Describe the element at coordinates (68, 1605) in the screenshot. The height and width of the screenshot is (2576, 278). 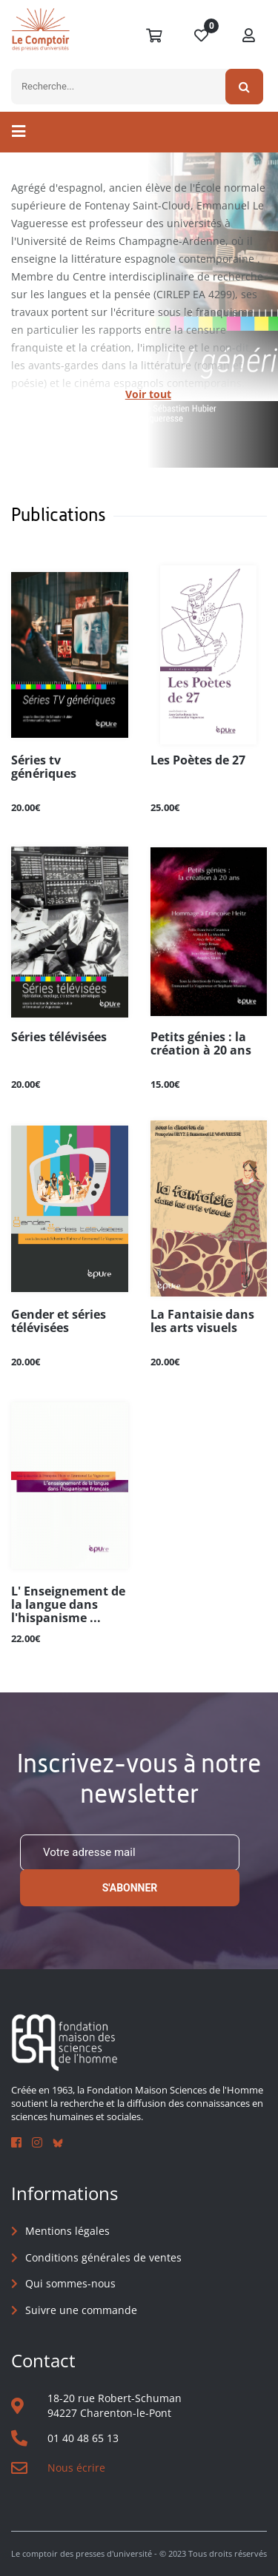
I see `L' Enseignement de la langue dans l'hispanisme ...` at that location.